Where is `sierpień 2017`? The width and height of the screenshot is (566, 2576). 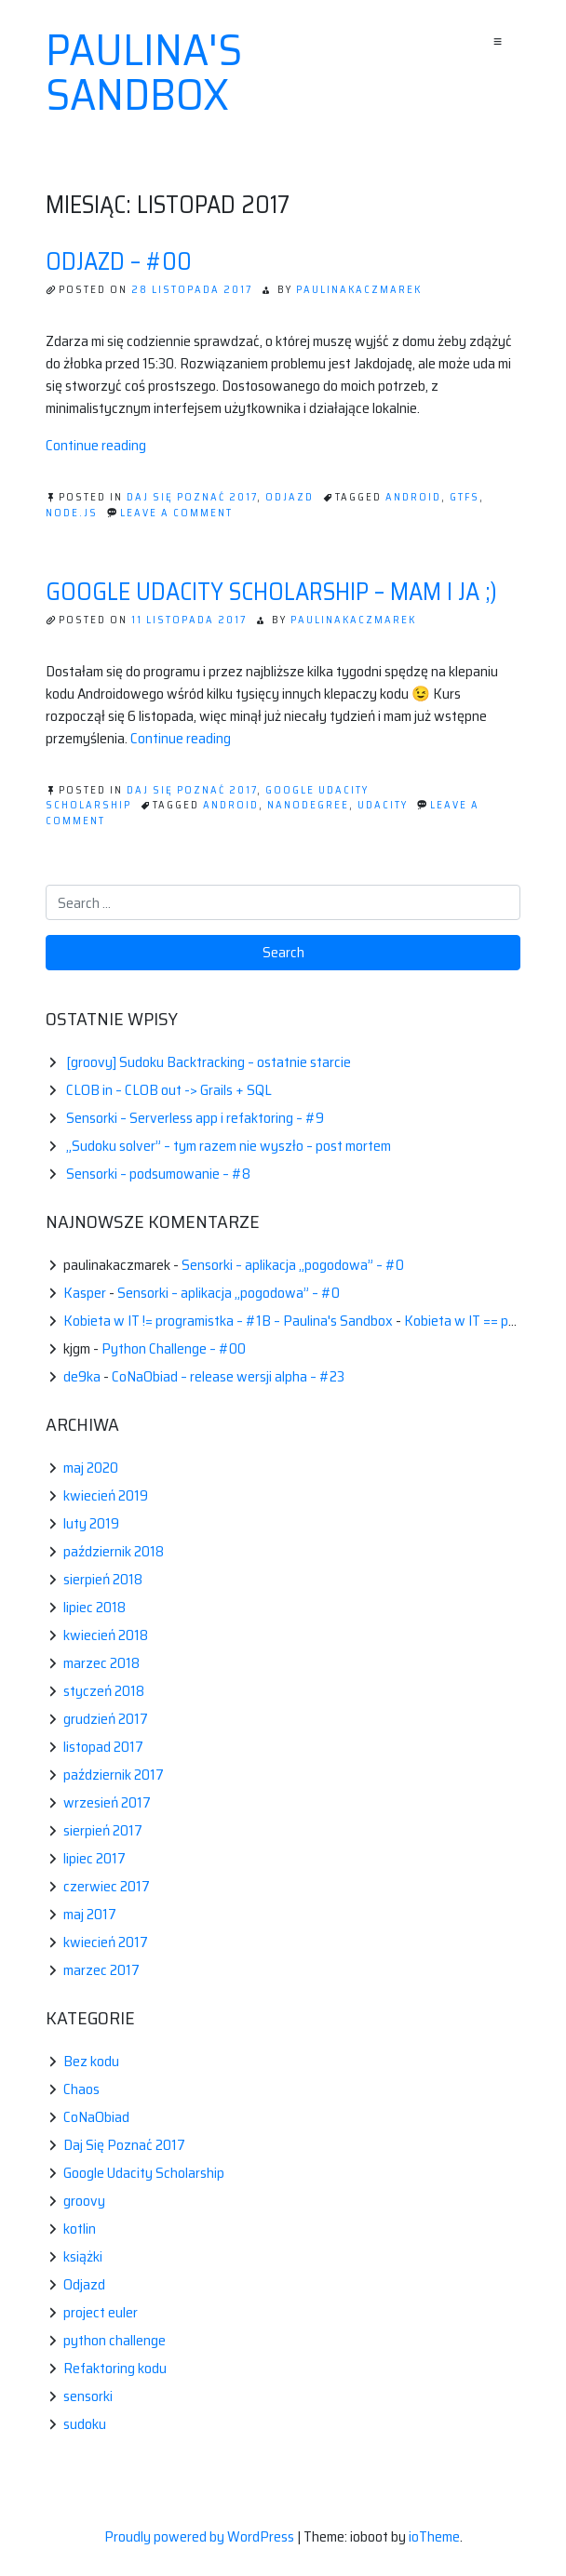 sierpień 2017 is located at coordinates (102, 1830).